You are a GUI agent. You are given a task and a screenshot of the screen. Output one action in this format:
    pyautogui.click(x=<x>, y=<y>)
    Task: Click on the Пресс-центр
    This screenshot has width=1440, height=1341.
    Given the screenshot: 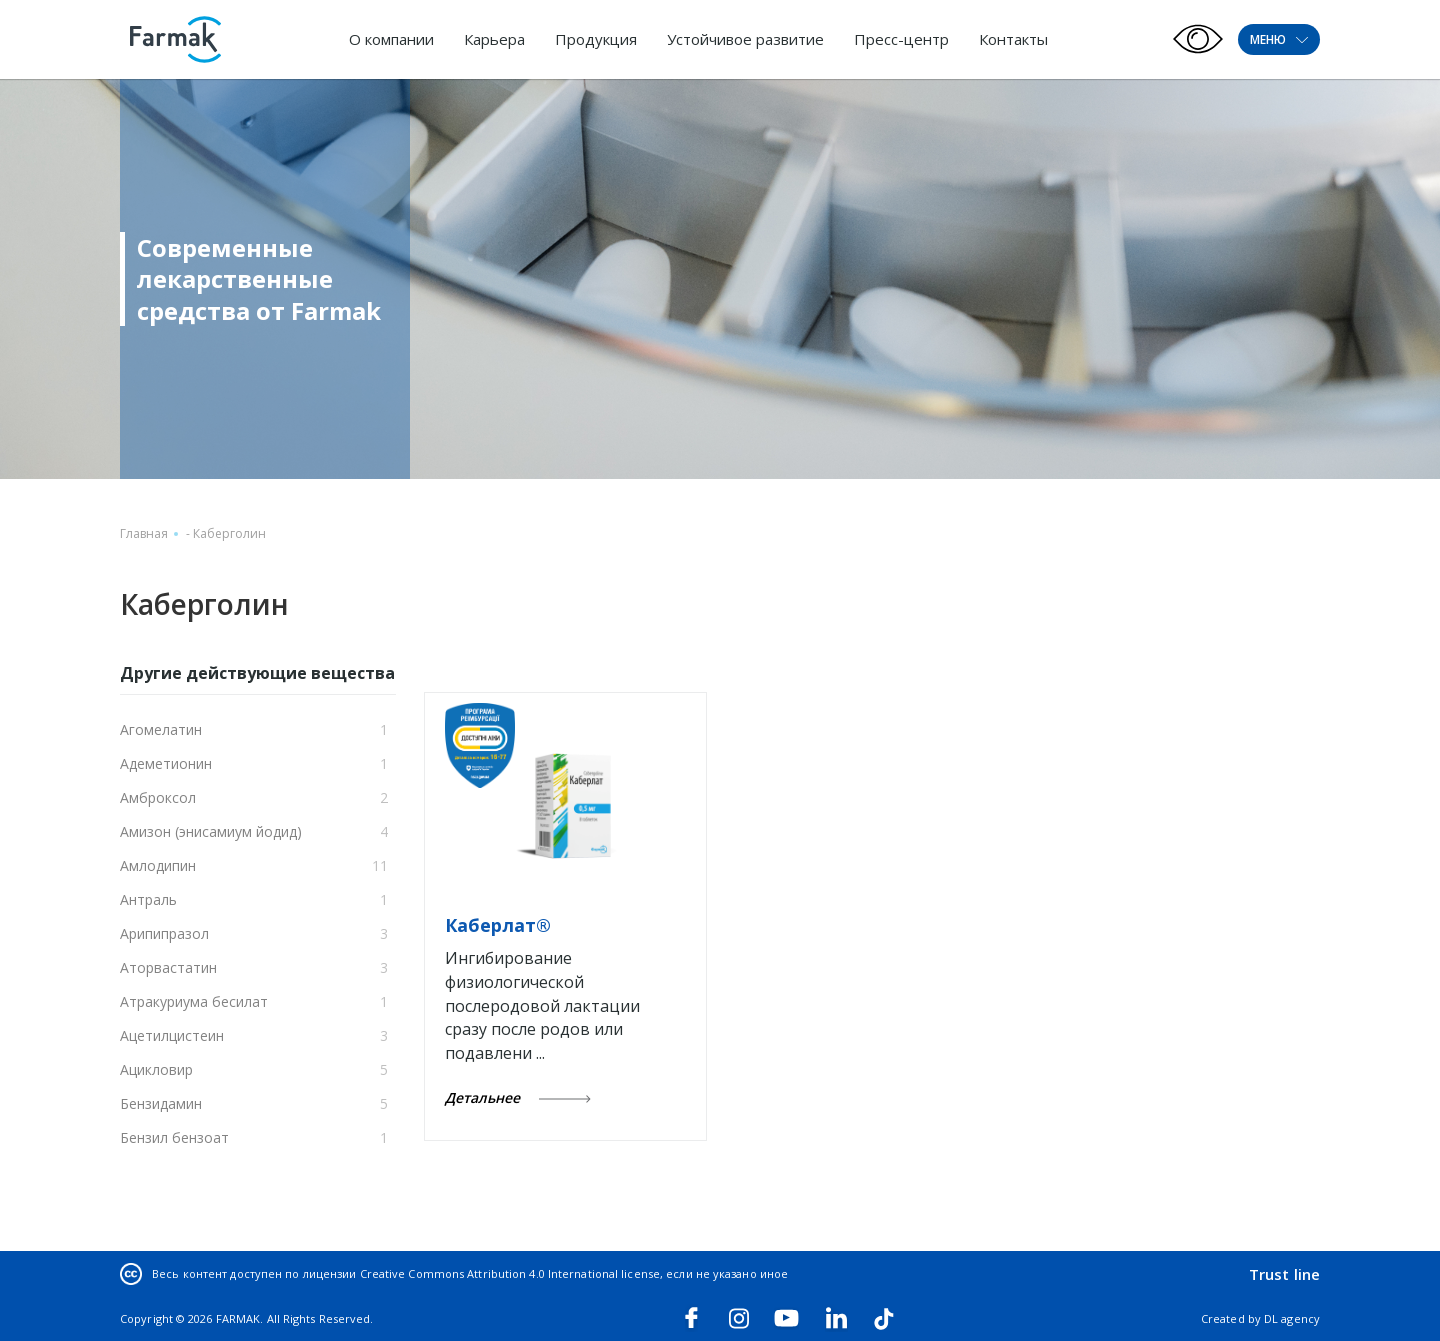 What is the action you would take?
    pyautogui.click(x=901, y=39)
    